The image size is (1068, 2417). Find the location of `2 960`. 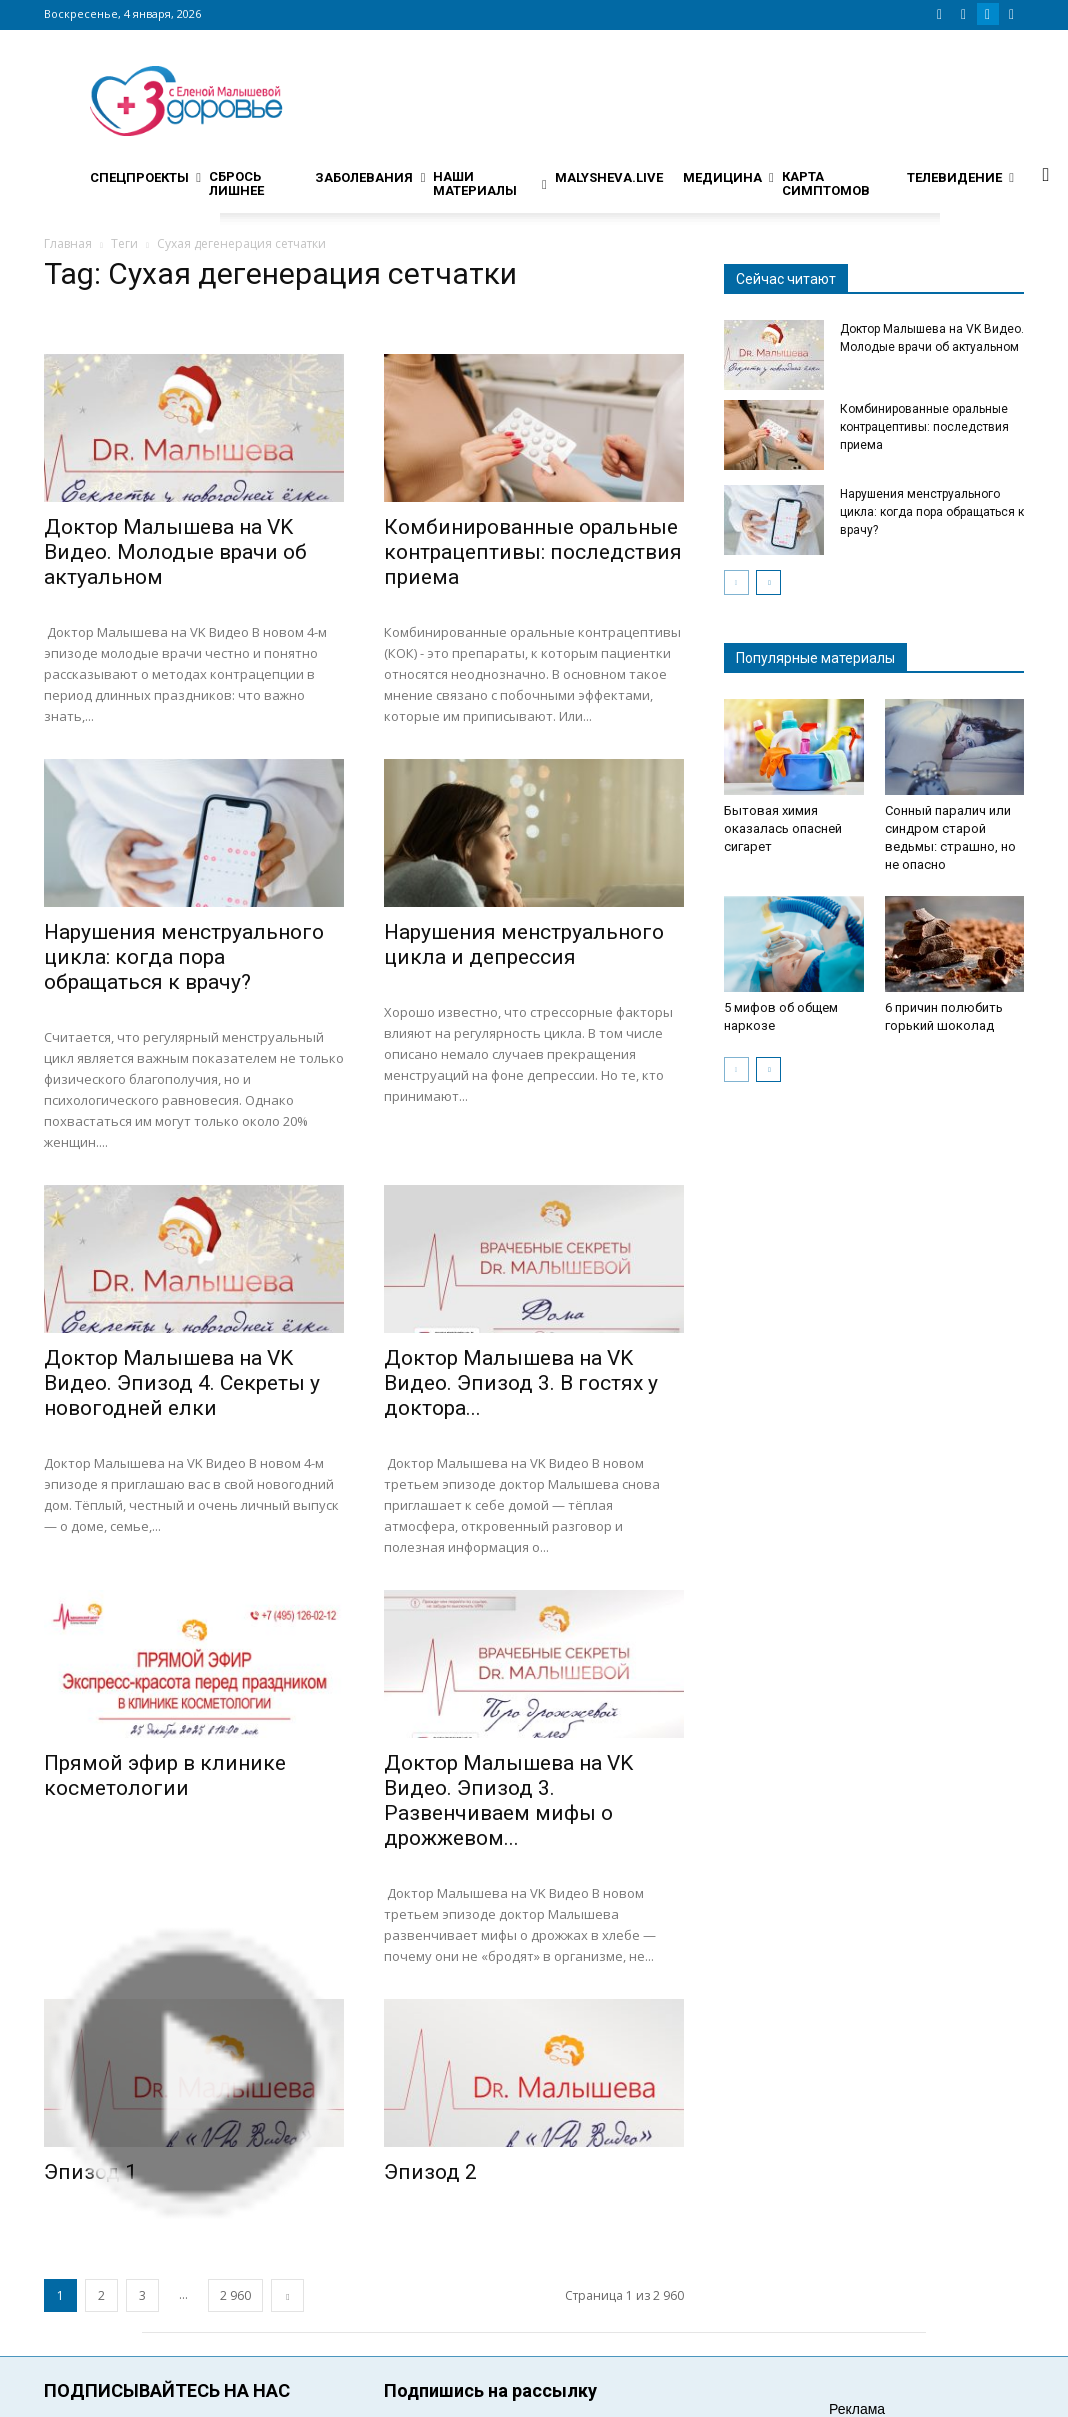

2 960 is located at coordinates (235, 2295).